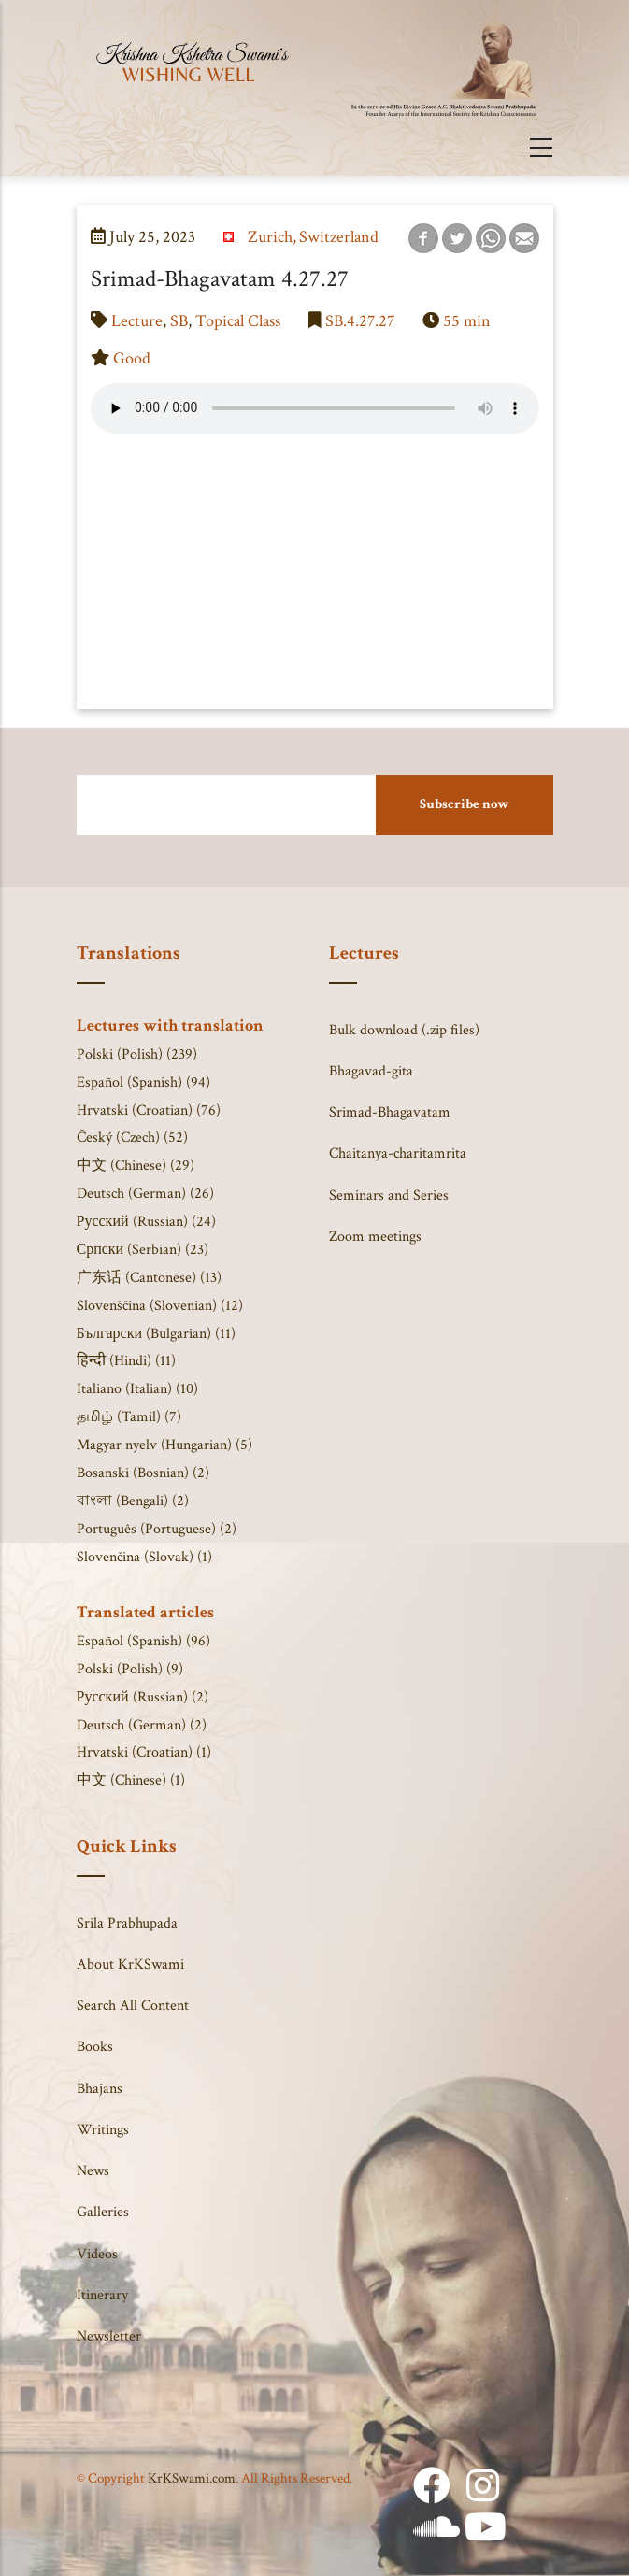  Describe the element at coordinates (129, 1417) in the screenshot. I see `தமிழ் (Tamil) (7)` at that location.